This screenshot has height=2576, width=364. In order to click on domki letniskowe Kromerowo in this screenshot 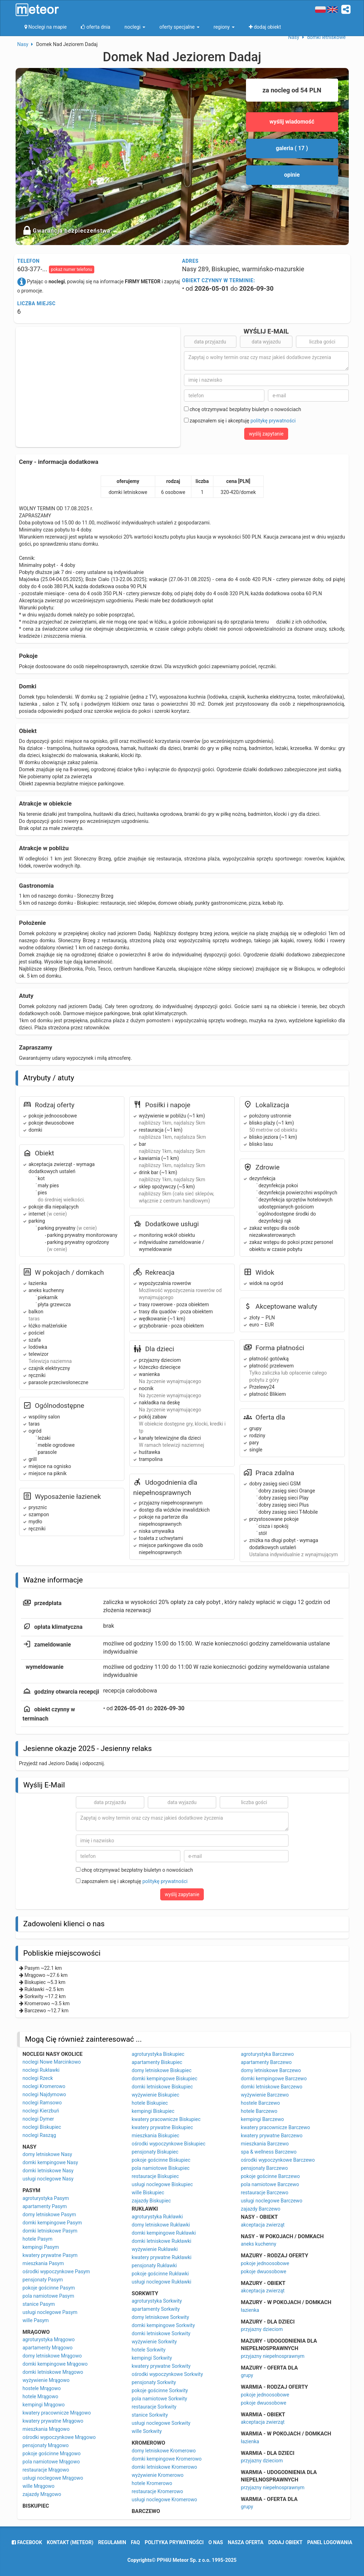, I will do `click(164, 2467)`.